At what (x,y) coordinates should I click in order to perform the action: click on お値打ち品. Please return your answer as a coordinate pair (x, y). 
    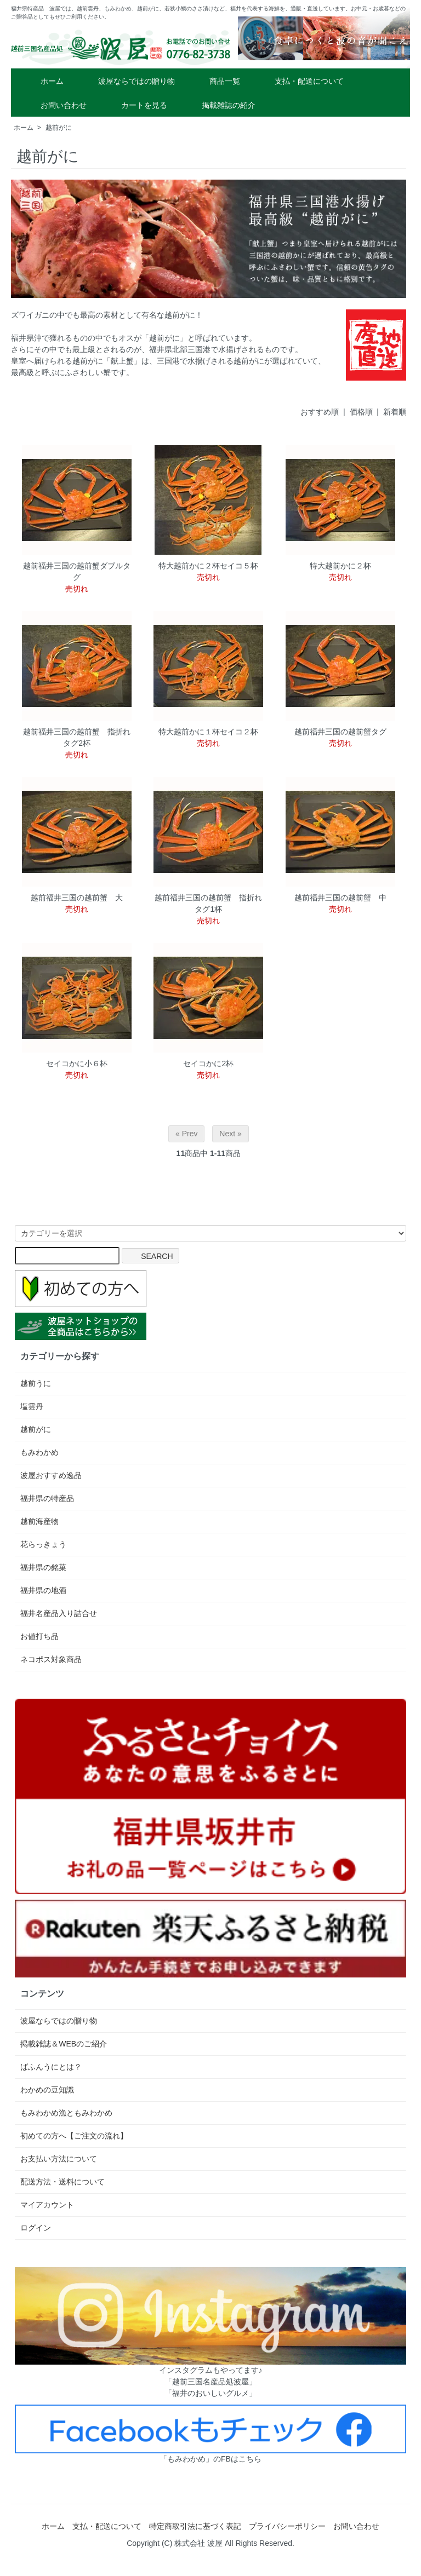
    Looking at the image, I should click on (39, 1636).